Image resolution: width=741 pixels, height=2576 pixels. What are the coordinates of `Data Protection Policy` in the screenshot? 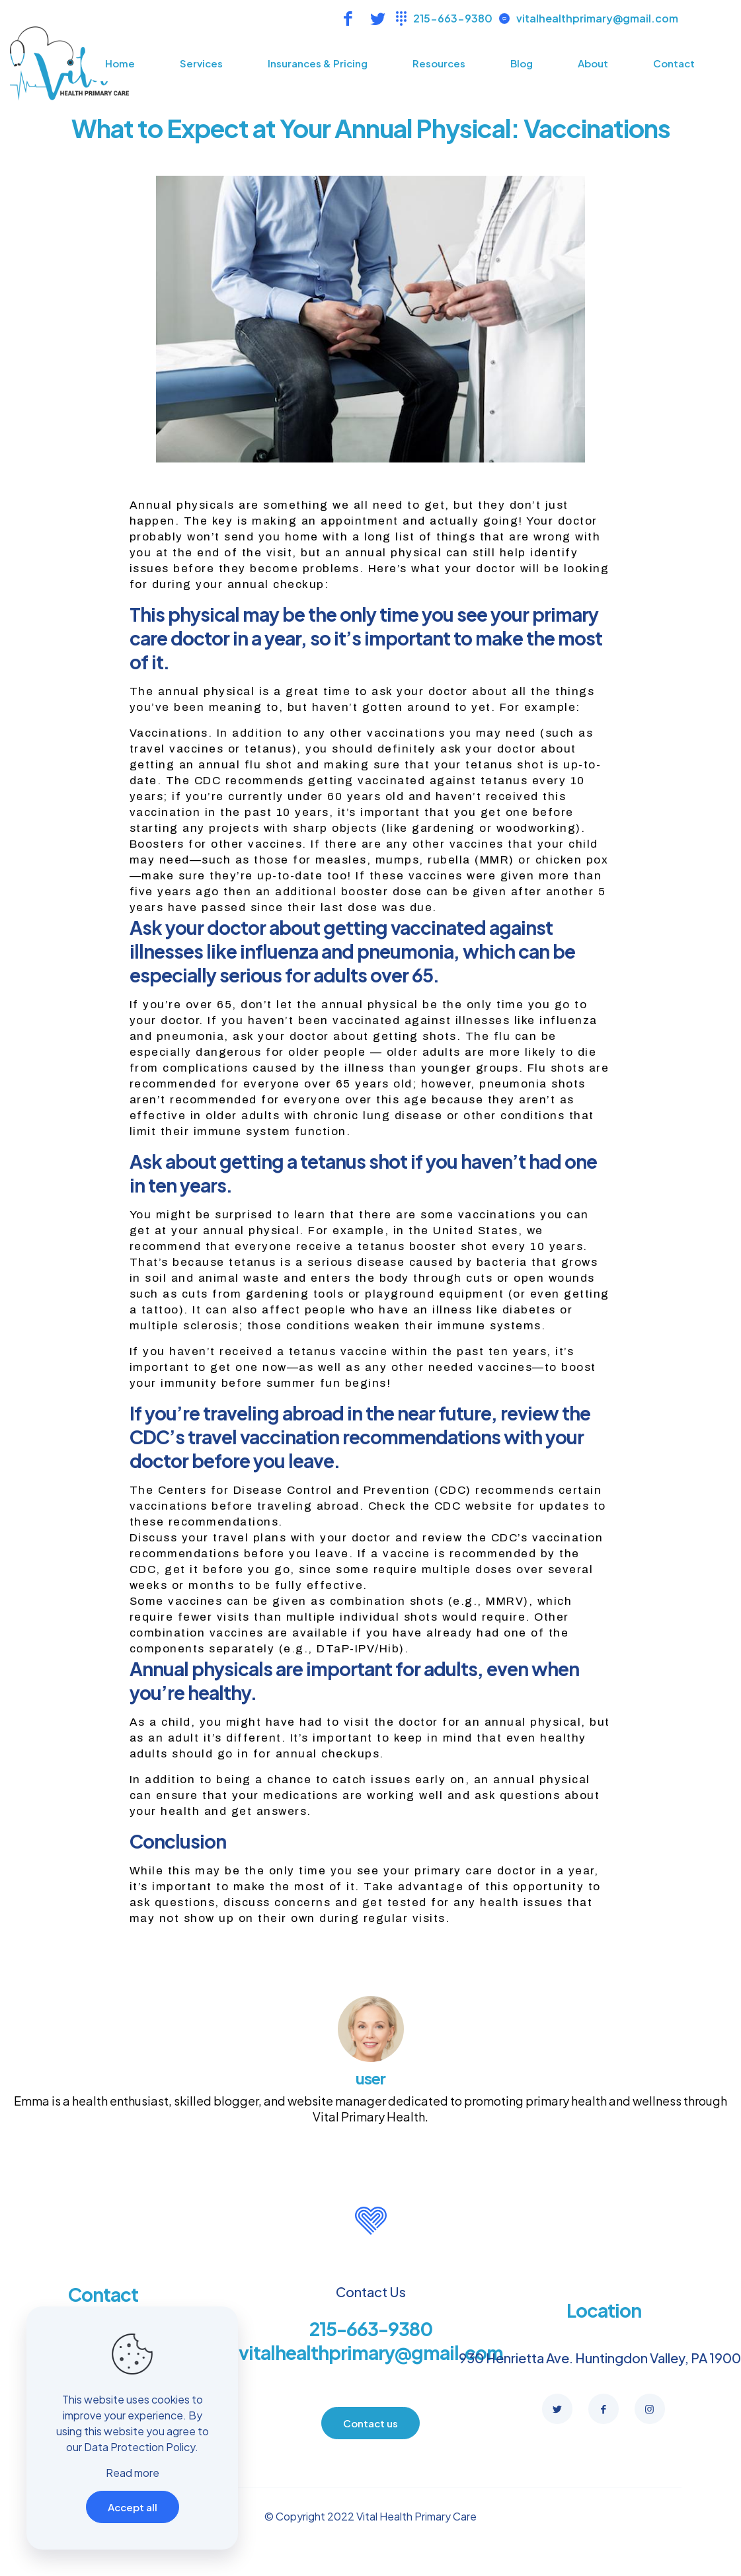 It's located at (139, 2447).